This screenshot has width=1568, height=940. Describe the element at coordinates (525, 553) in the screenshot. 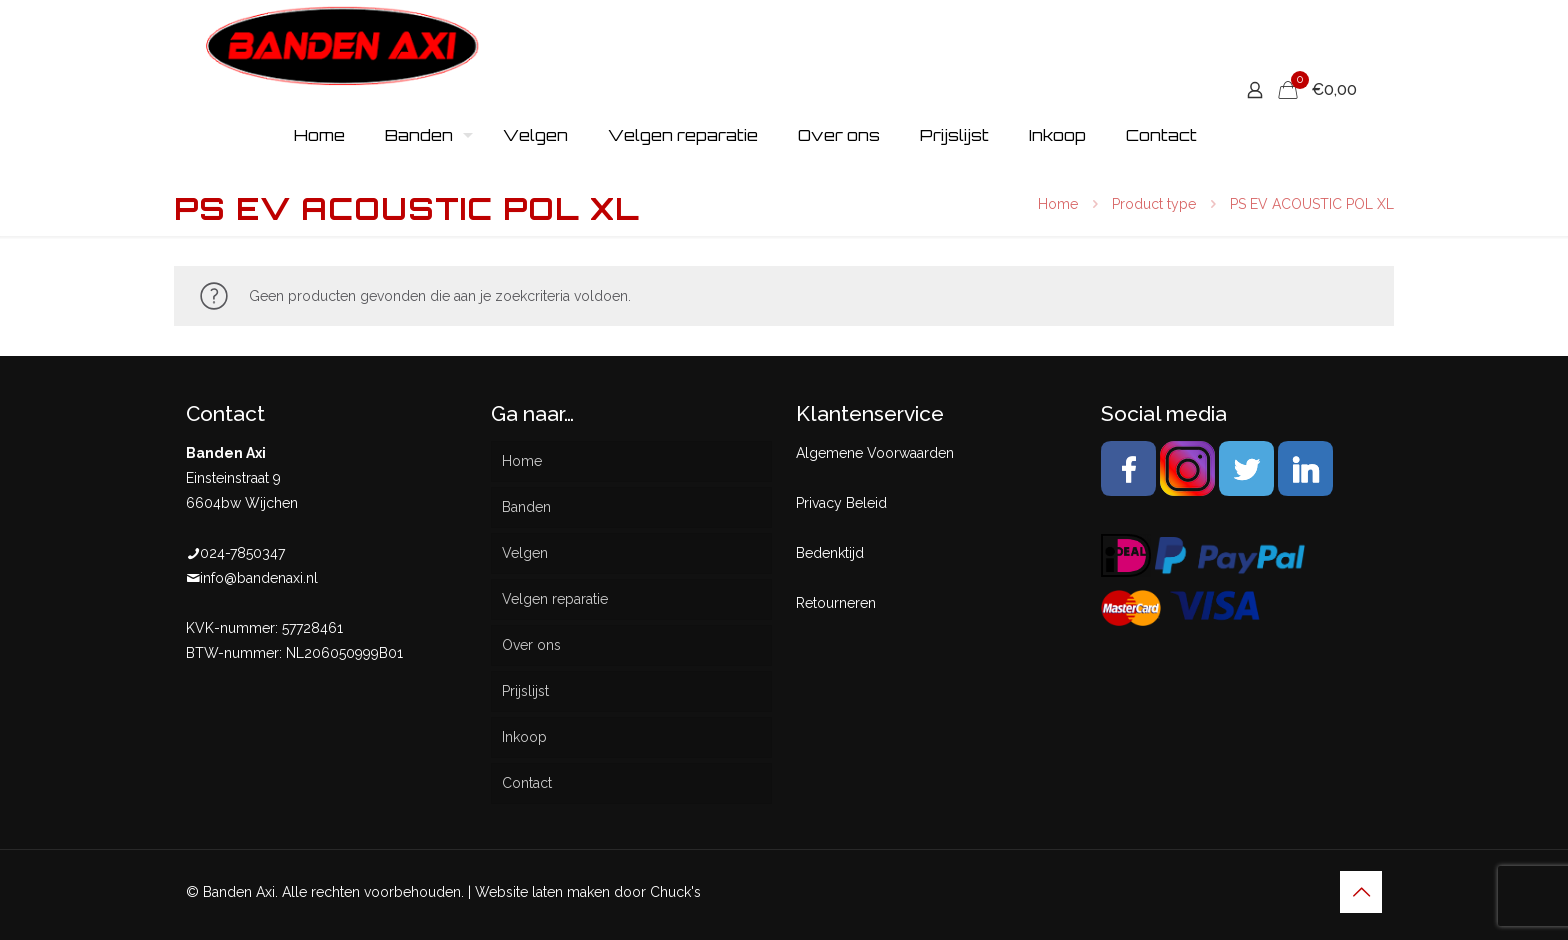

I see `Velgen` at that location.